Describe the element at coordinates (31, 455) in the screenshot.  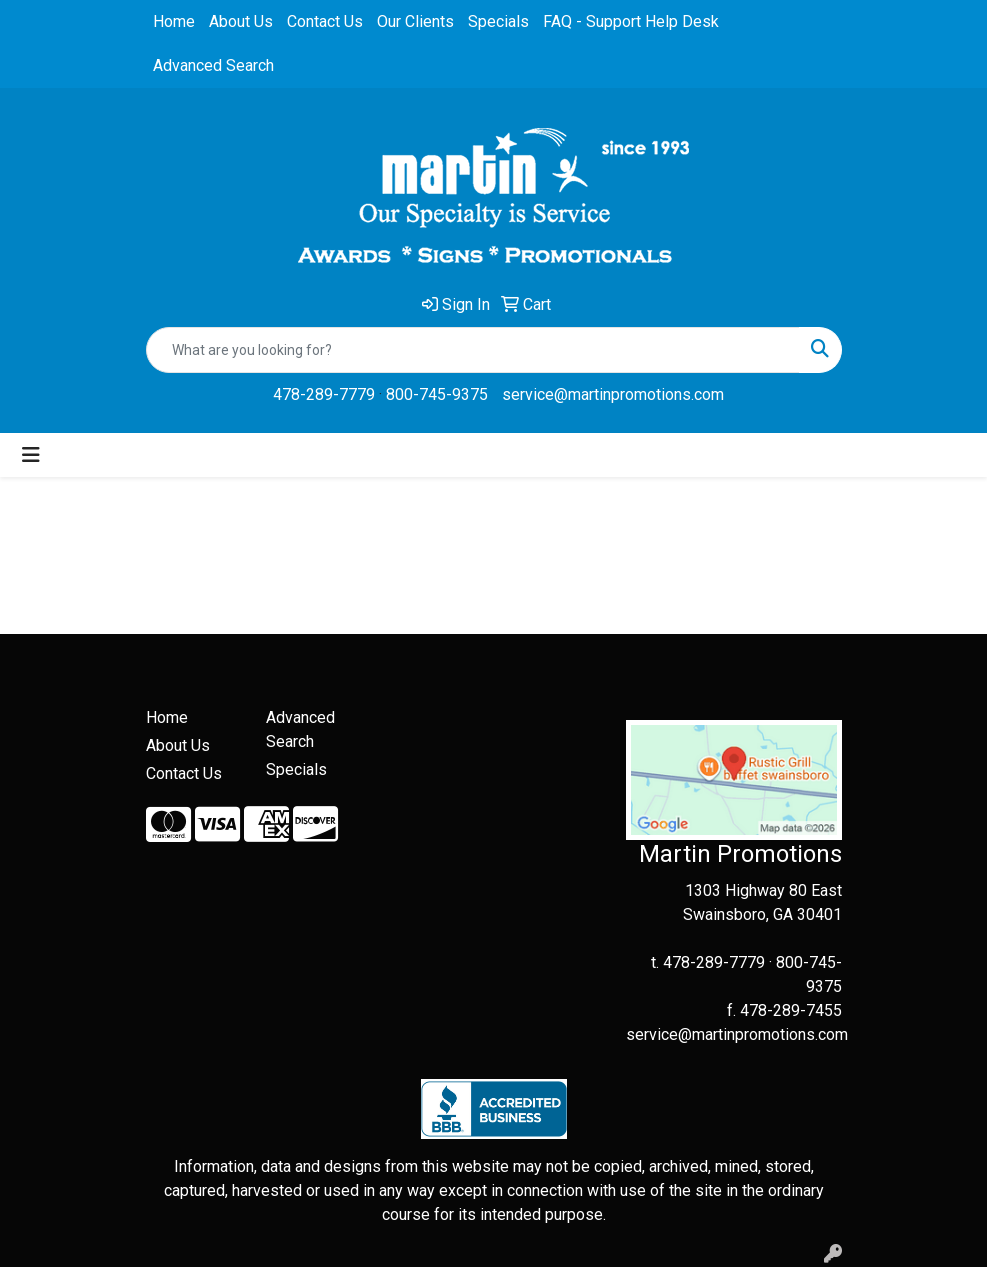
I see `[Toggle navigation]` at that location.